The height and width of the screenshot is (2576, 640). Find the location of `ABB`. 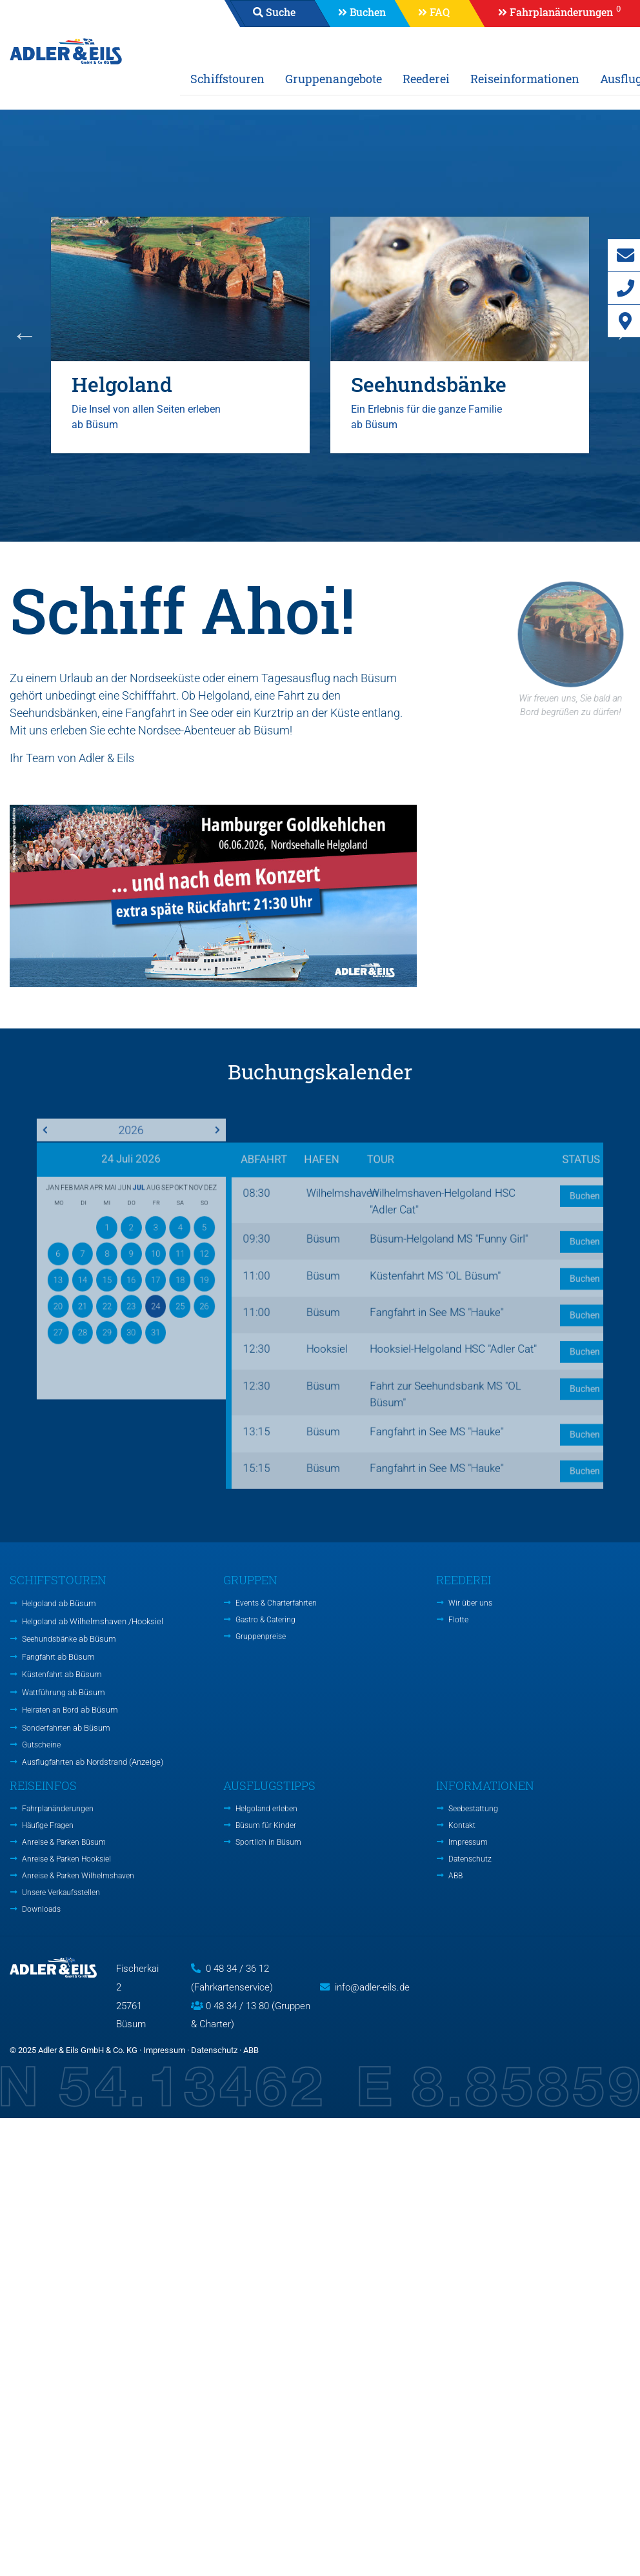

ABB is located at coordinates (455, 1875).